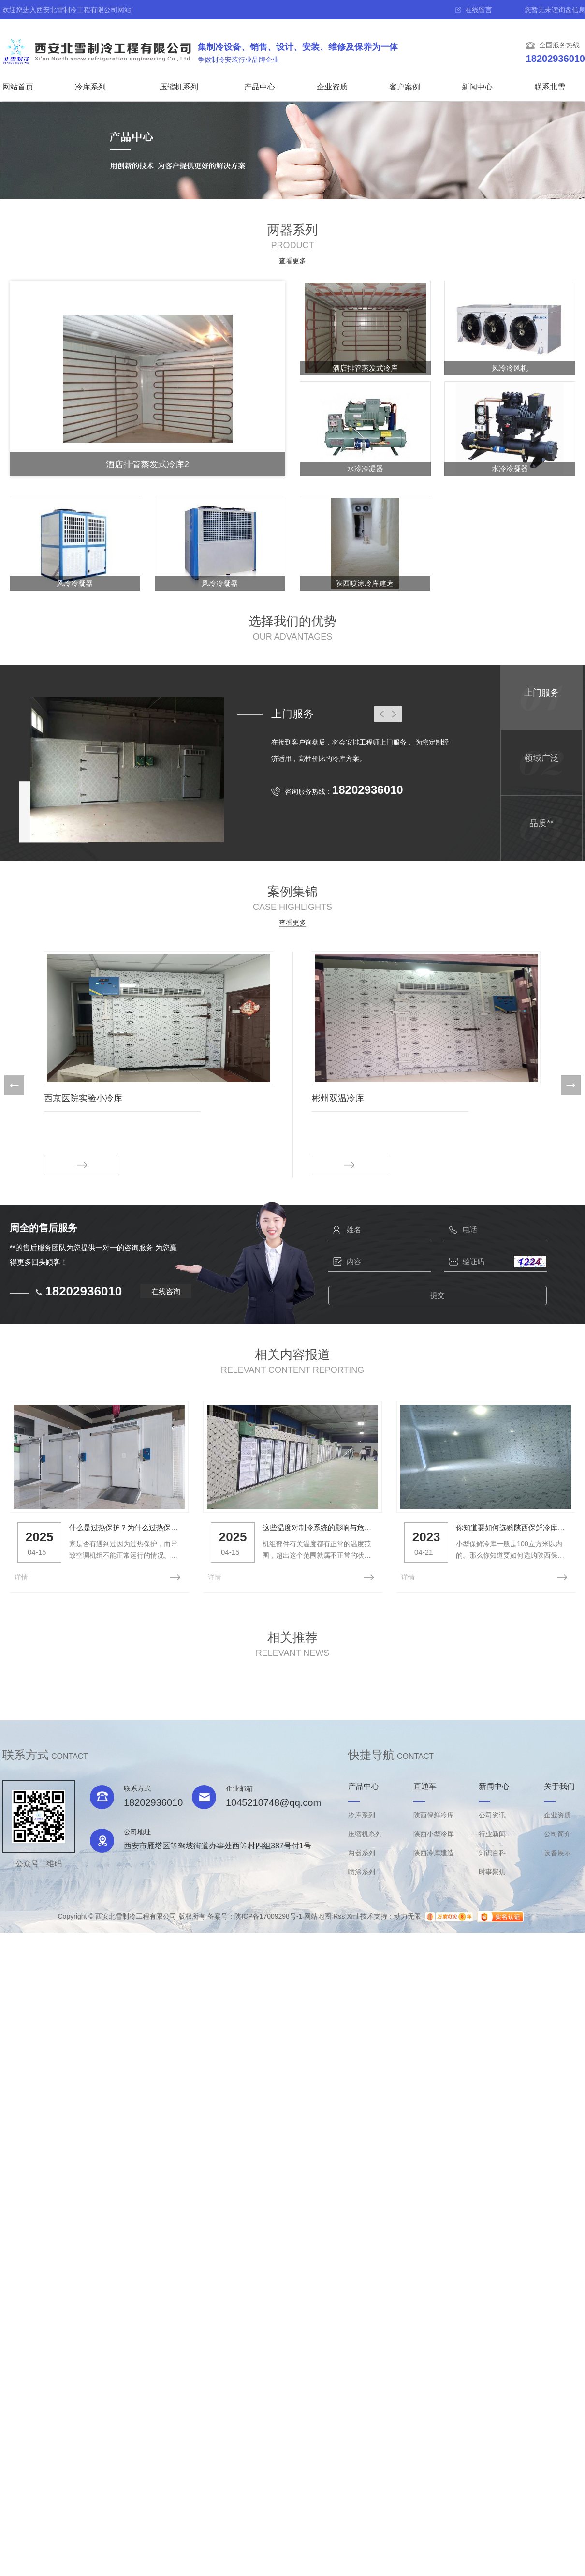 Image resolution: width=585 pixels, height=2576 pixels. Describe the element at coordinates (361, 1851) in the screenshot. I see `两器系列` at that location.